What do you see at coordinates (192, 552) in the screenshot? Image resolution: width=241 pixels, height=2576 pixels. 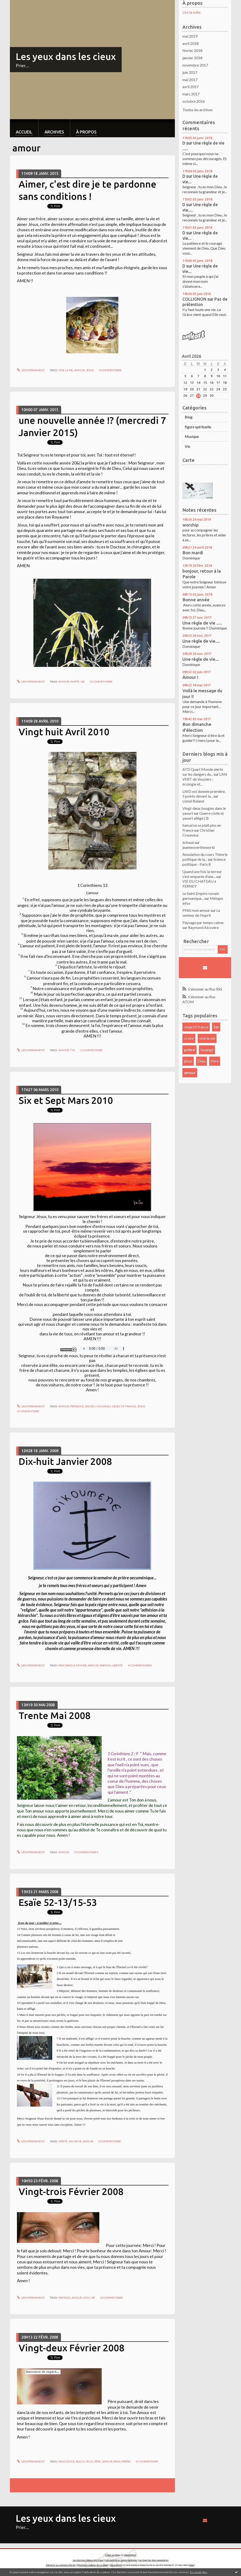 I see `Bon mardi` at bounding box center [192, 552].